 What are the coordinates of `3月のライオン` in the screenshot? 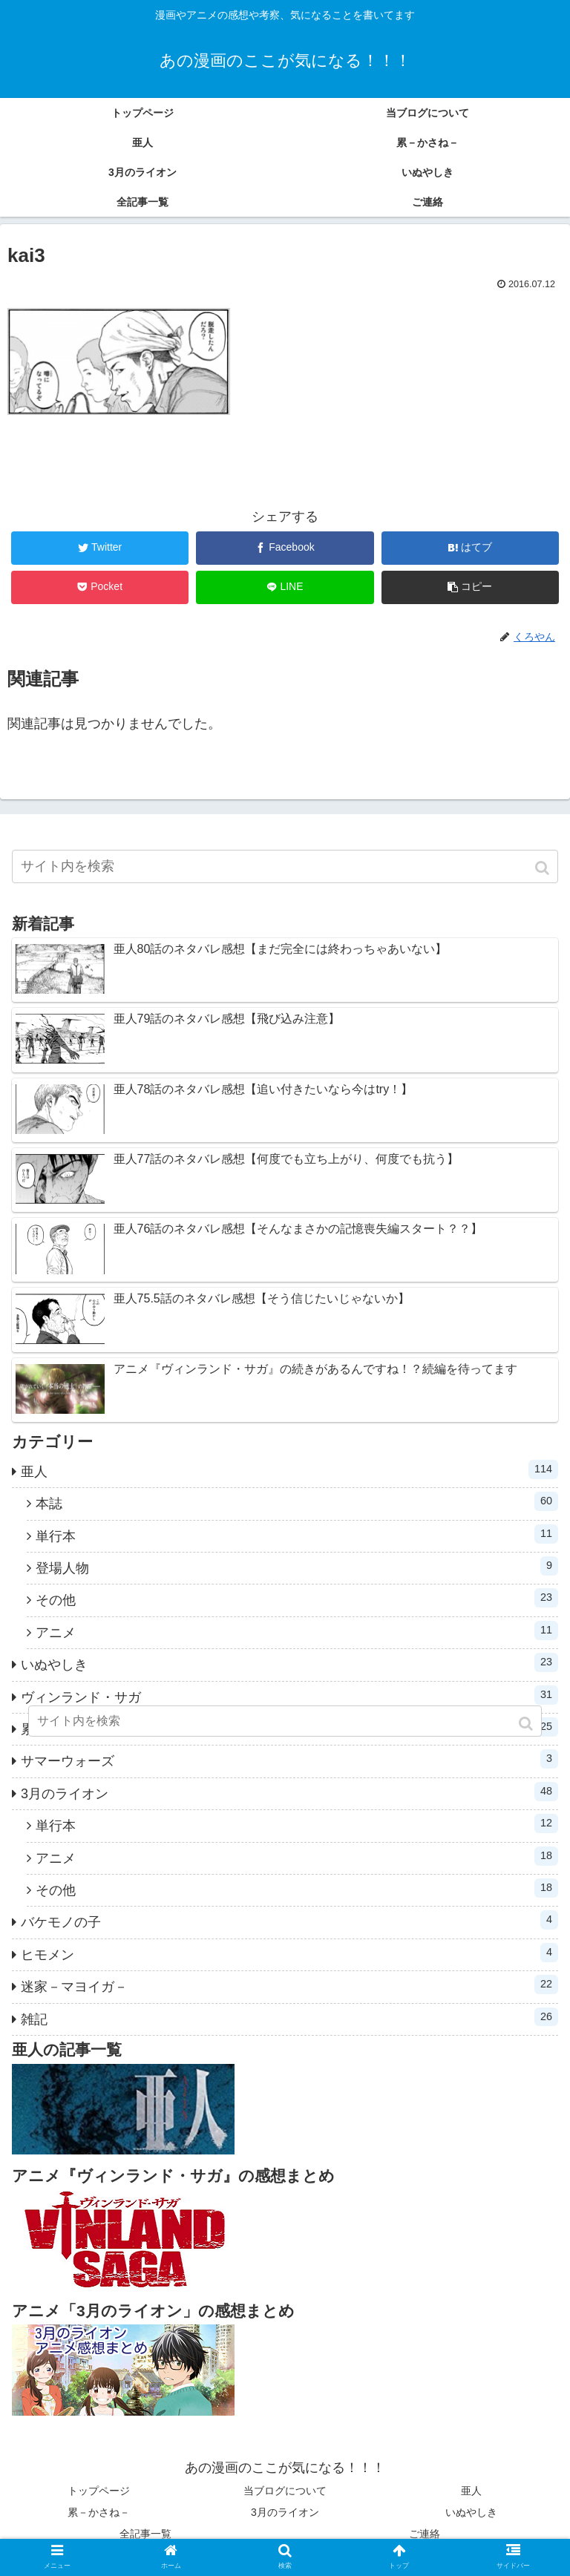 It's located at (289, 1791).